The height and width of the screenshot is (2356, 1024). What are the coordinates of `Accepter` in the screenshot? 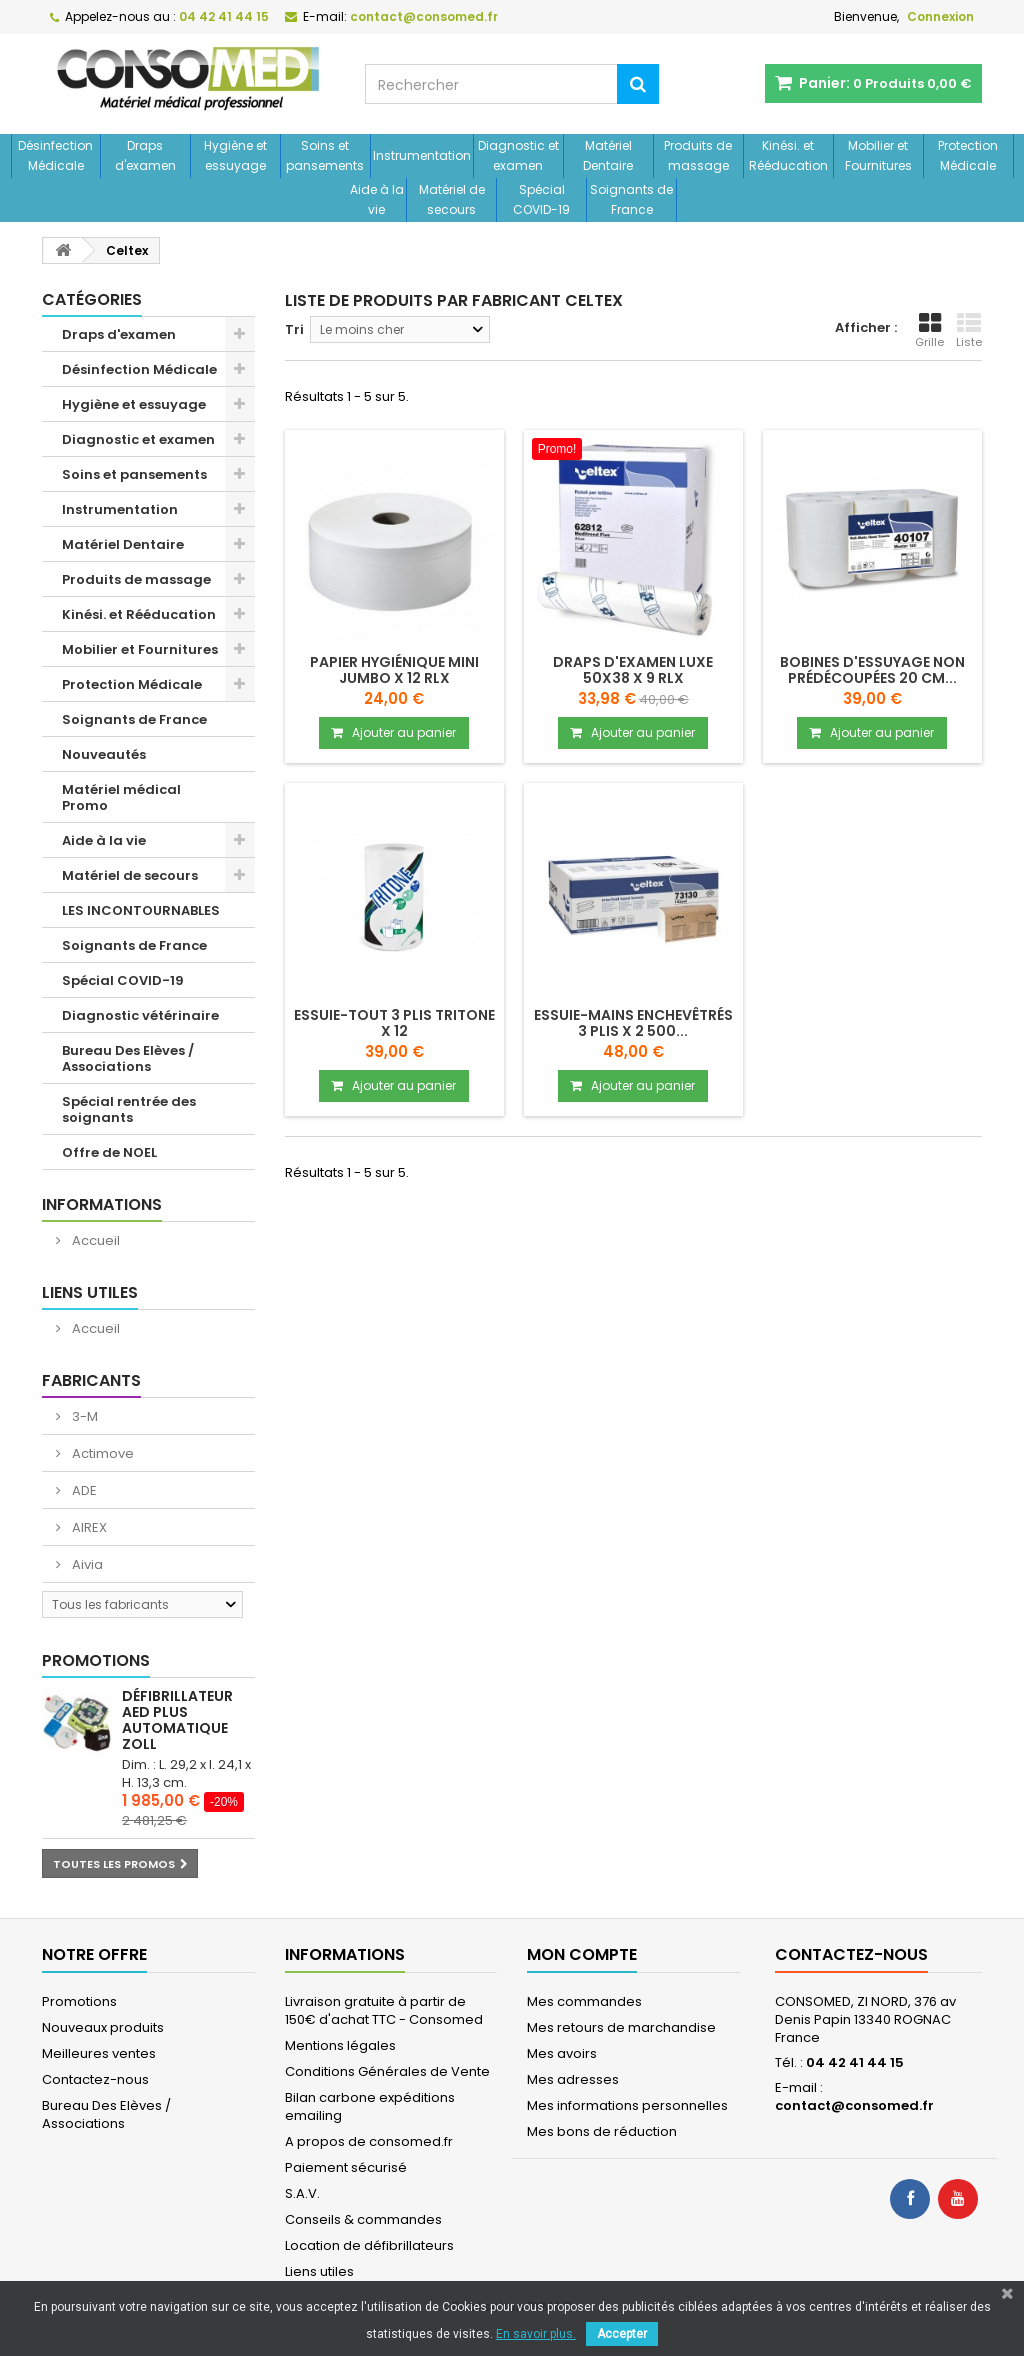 It's located at (622, 2334).